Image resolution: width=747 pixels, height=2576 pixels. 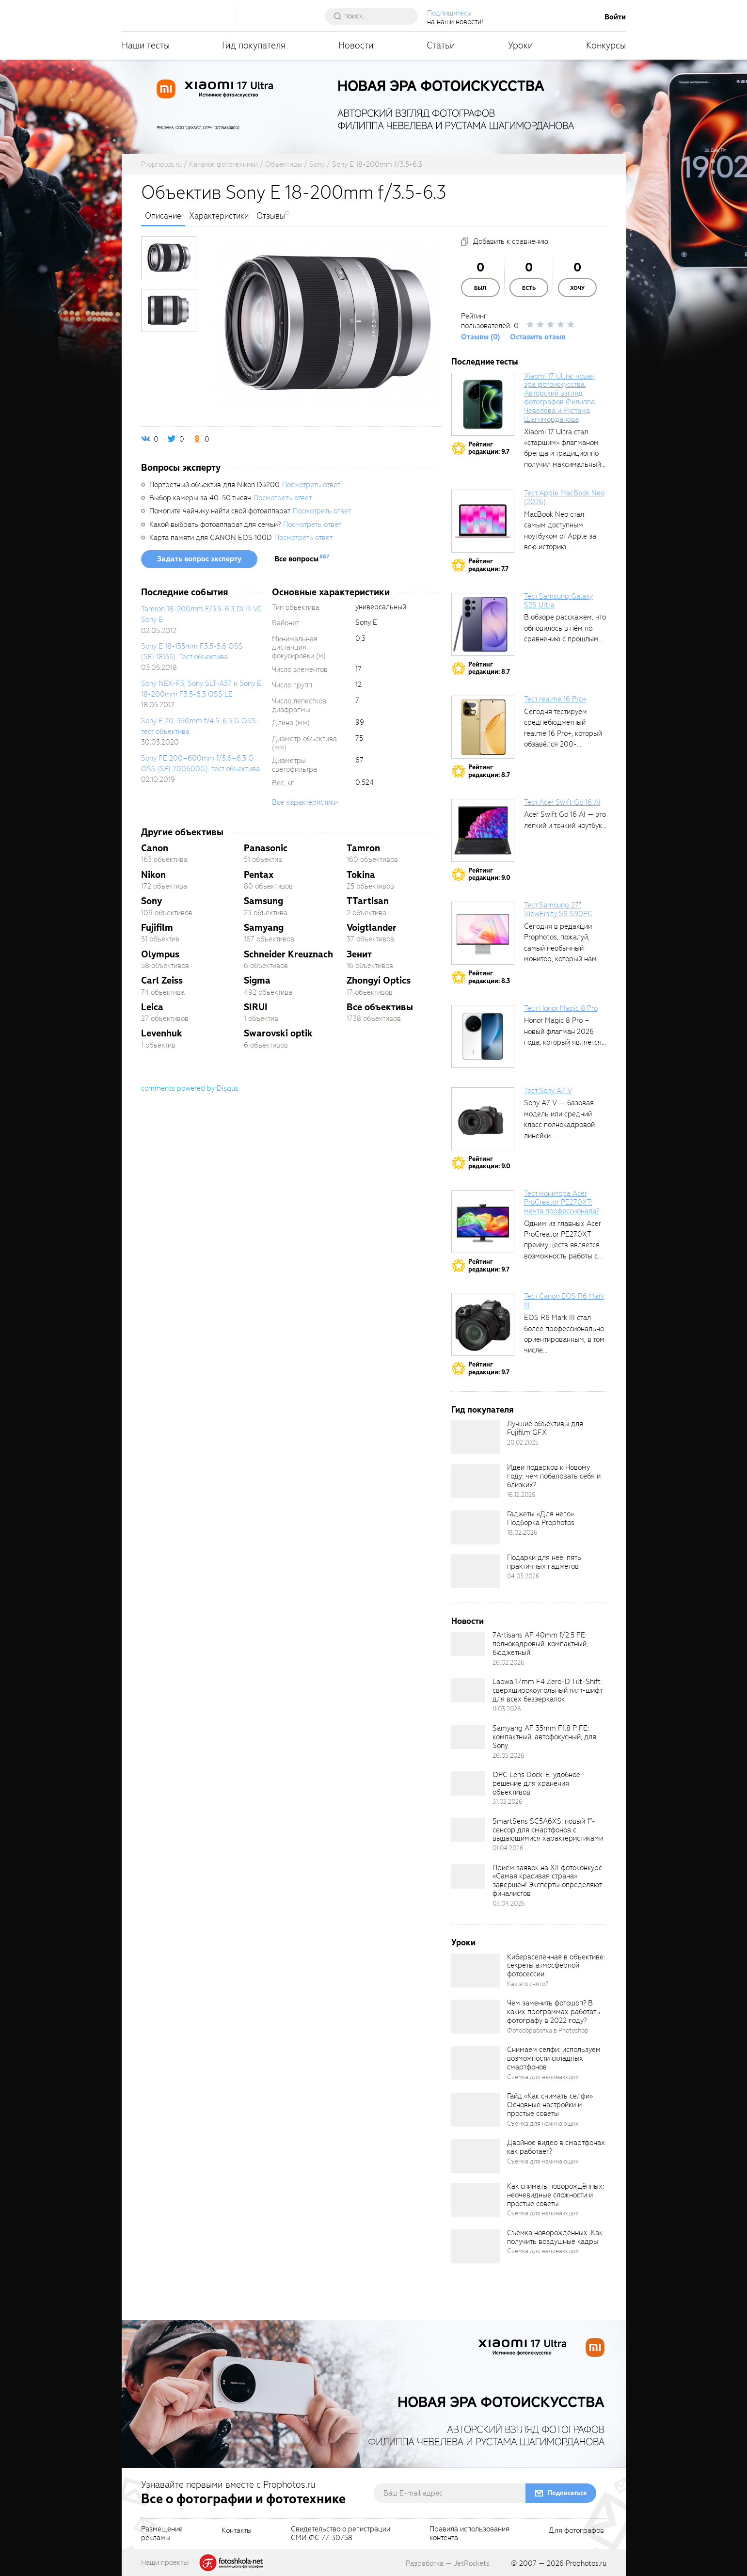 What do you see at coordinates (480, 337) in the screenshot?
I see `Отзывы (0)` at bounding box center [480, 337].